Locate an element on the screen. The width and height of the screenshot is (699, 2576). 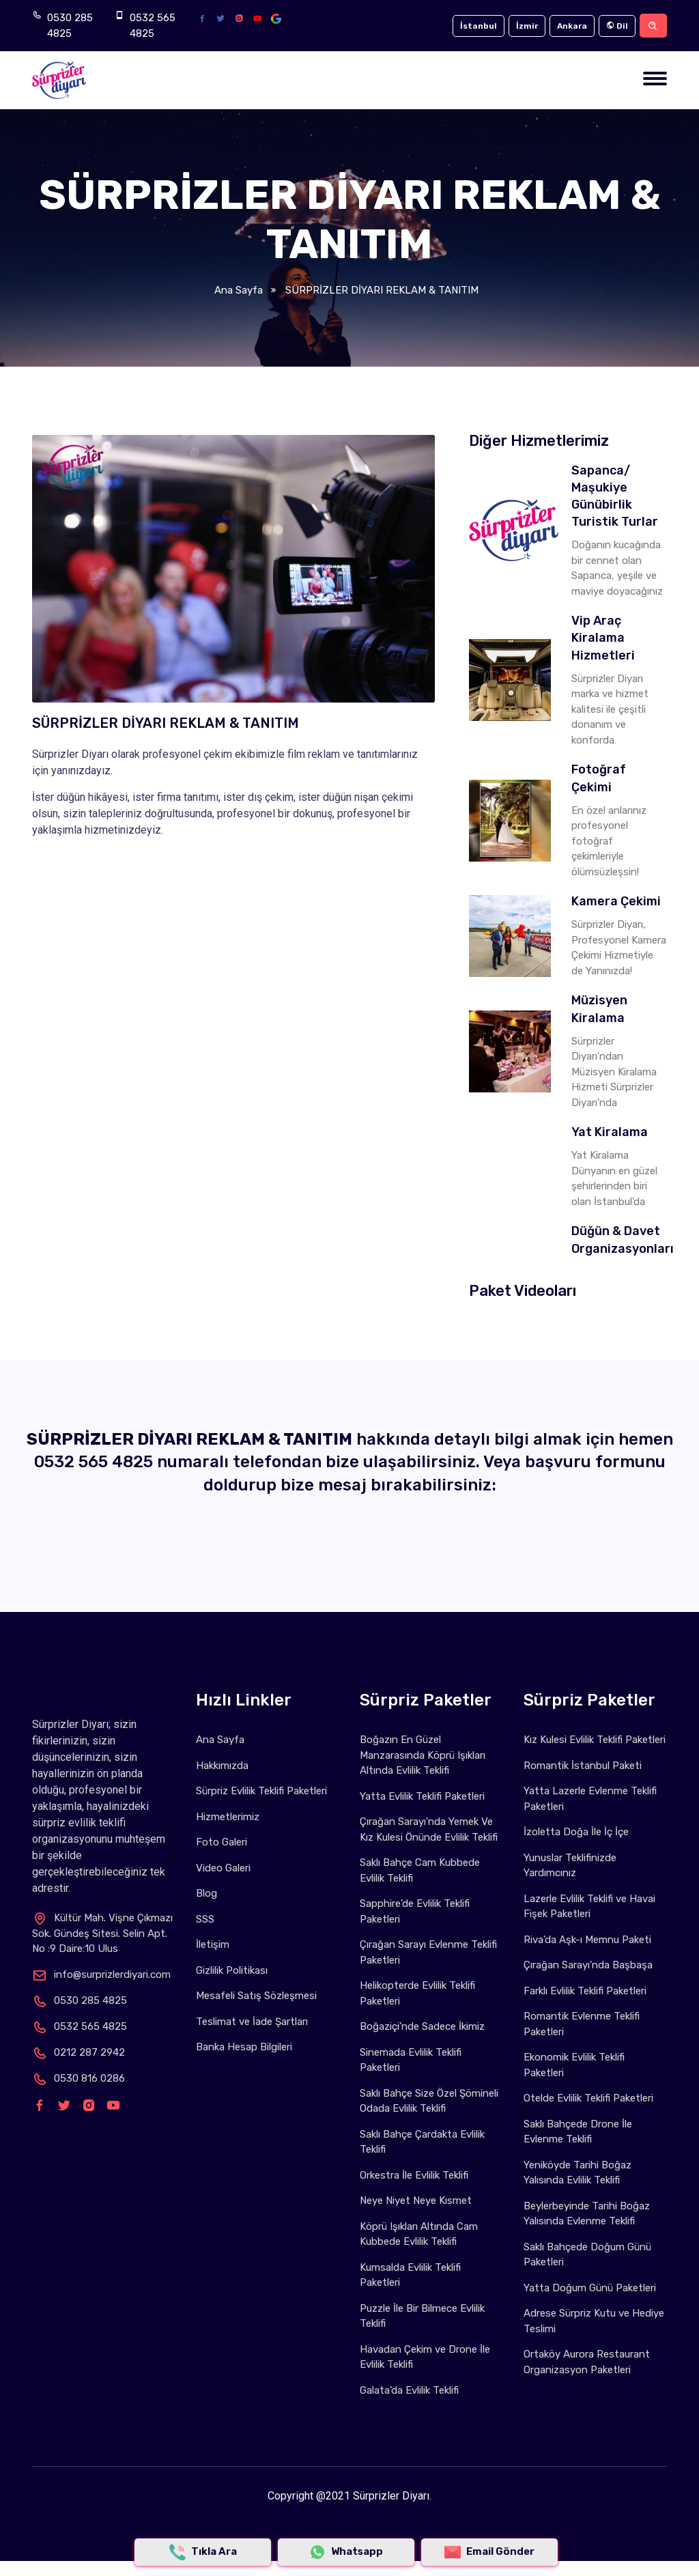
Hizmetlerimiz is located at coordinates (227, 1817).